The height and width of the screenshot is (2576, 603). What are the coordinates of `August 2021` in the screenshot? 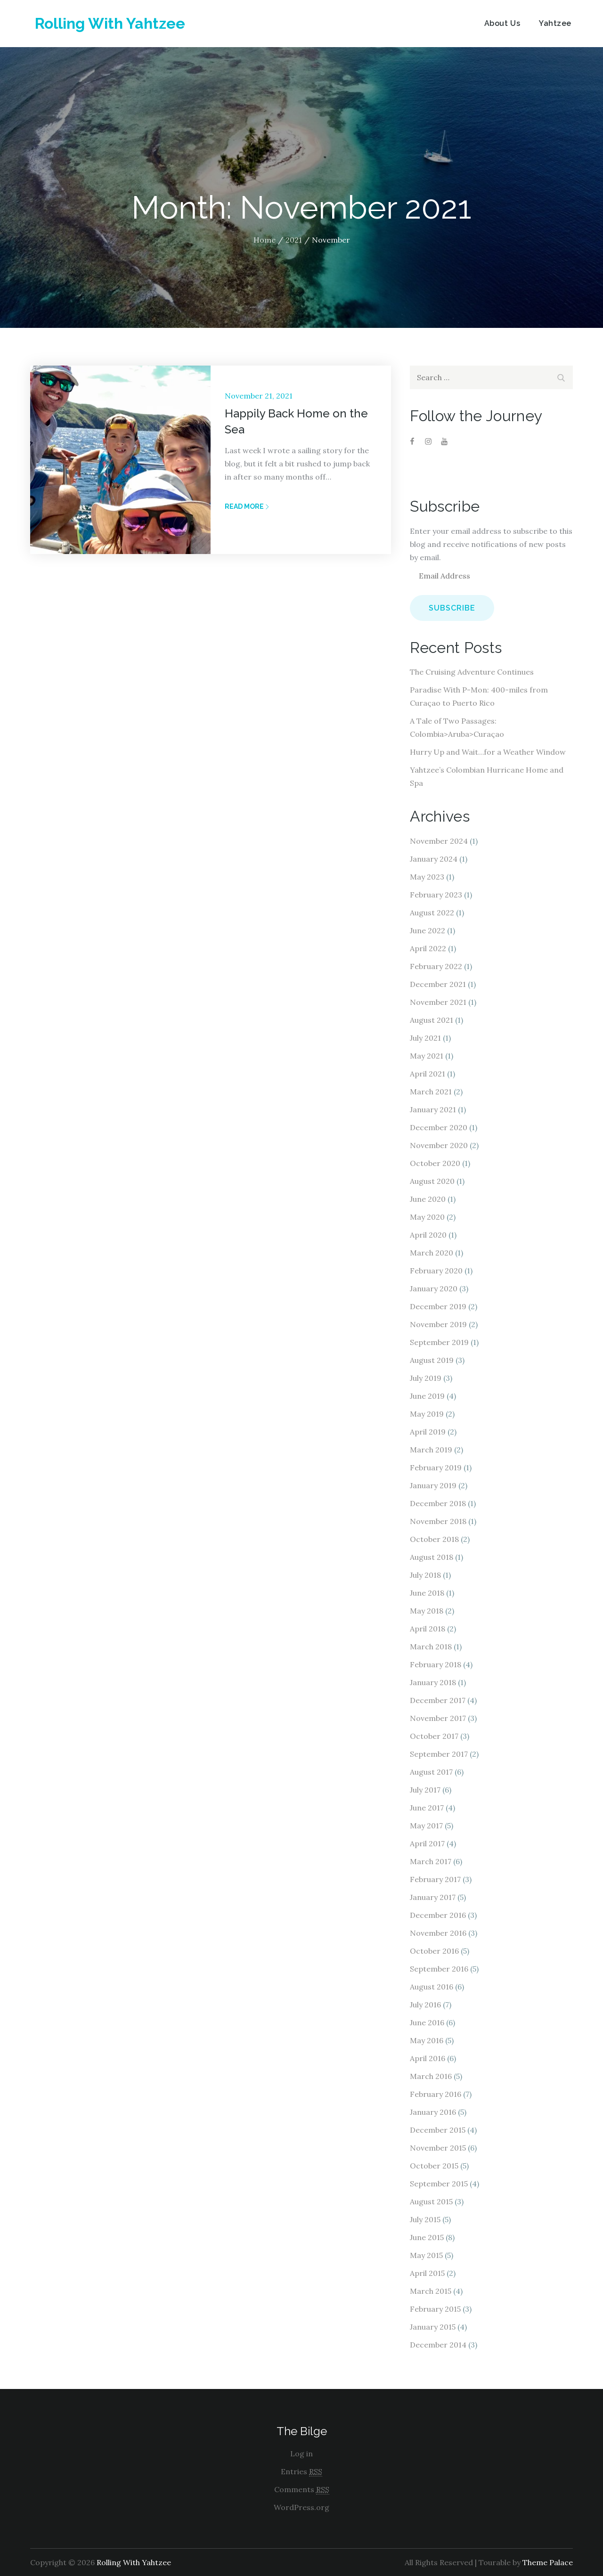 It's located at (431, 1020).